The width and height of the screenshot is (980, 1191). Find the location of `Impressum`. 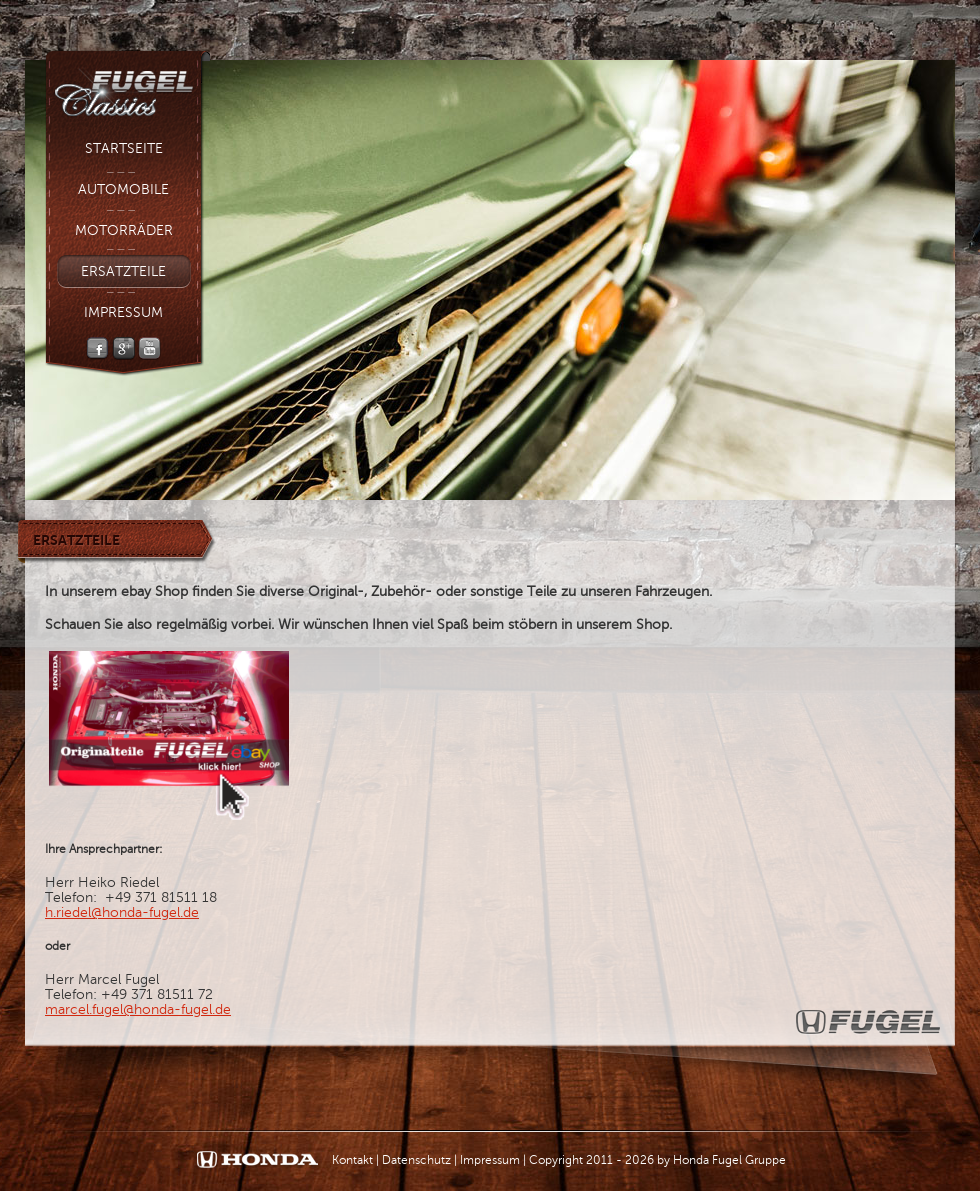

Impressum is located at coordinates (123, 312).